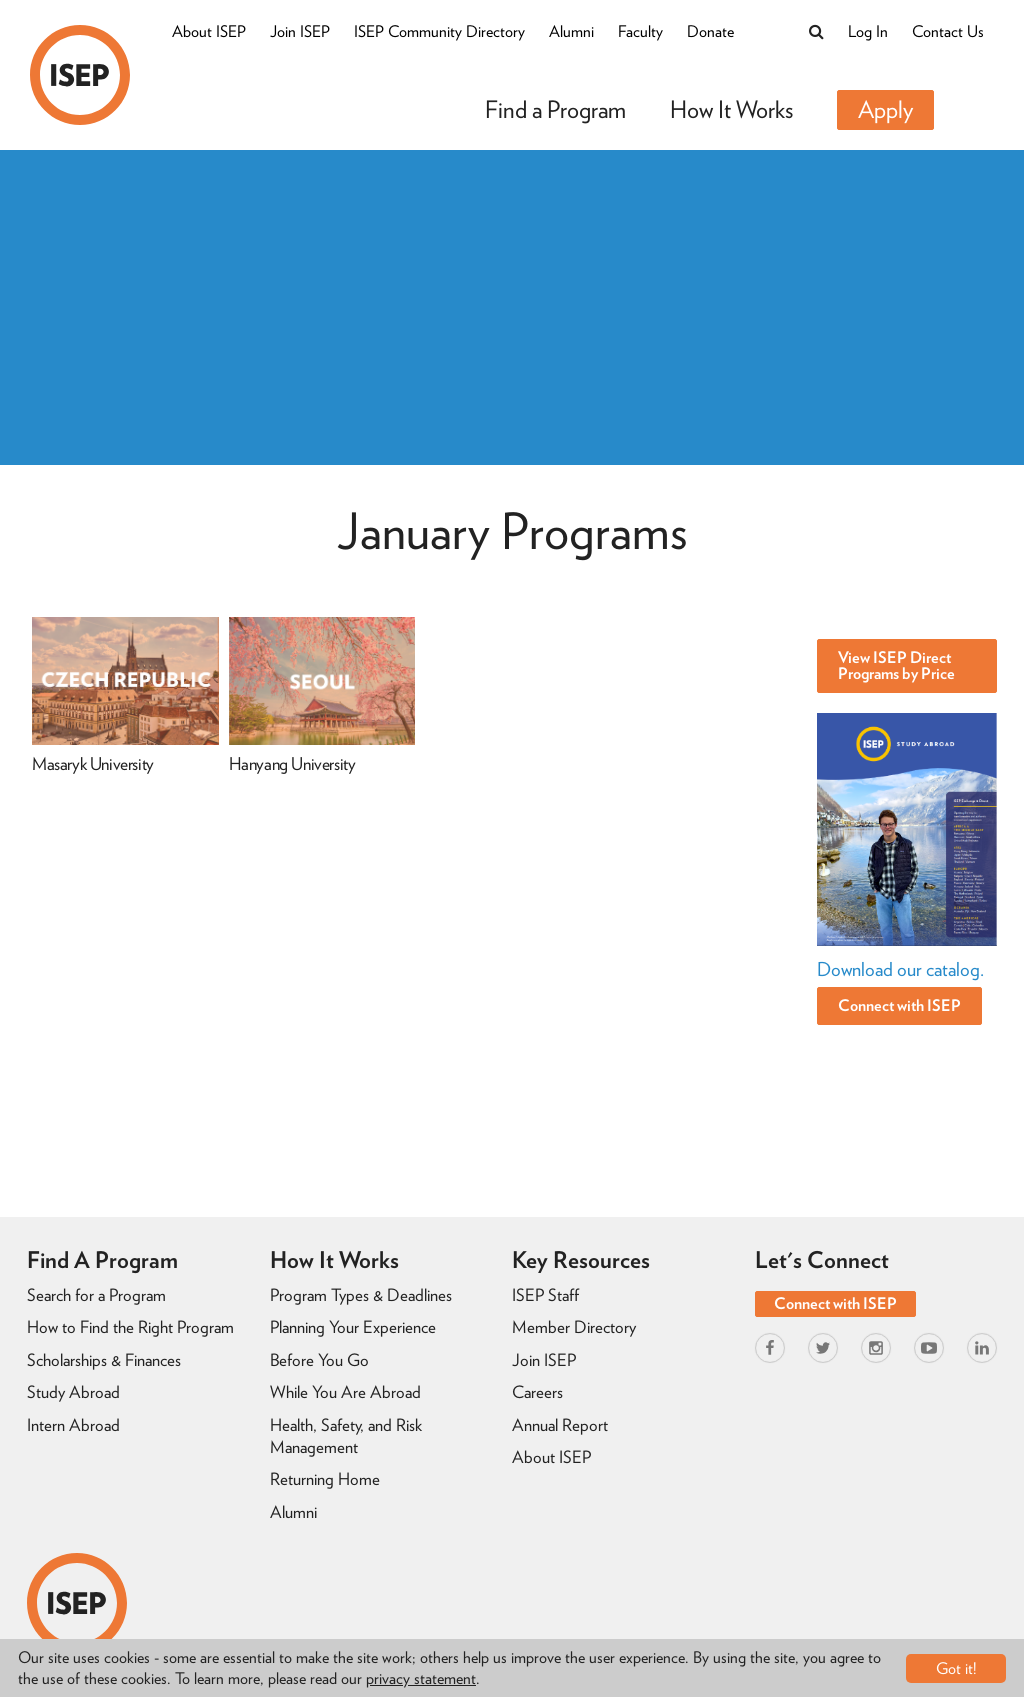  I want to click on Scholarships & Finances, so click(104, 1360).